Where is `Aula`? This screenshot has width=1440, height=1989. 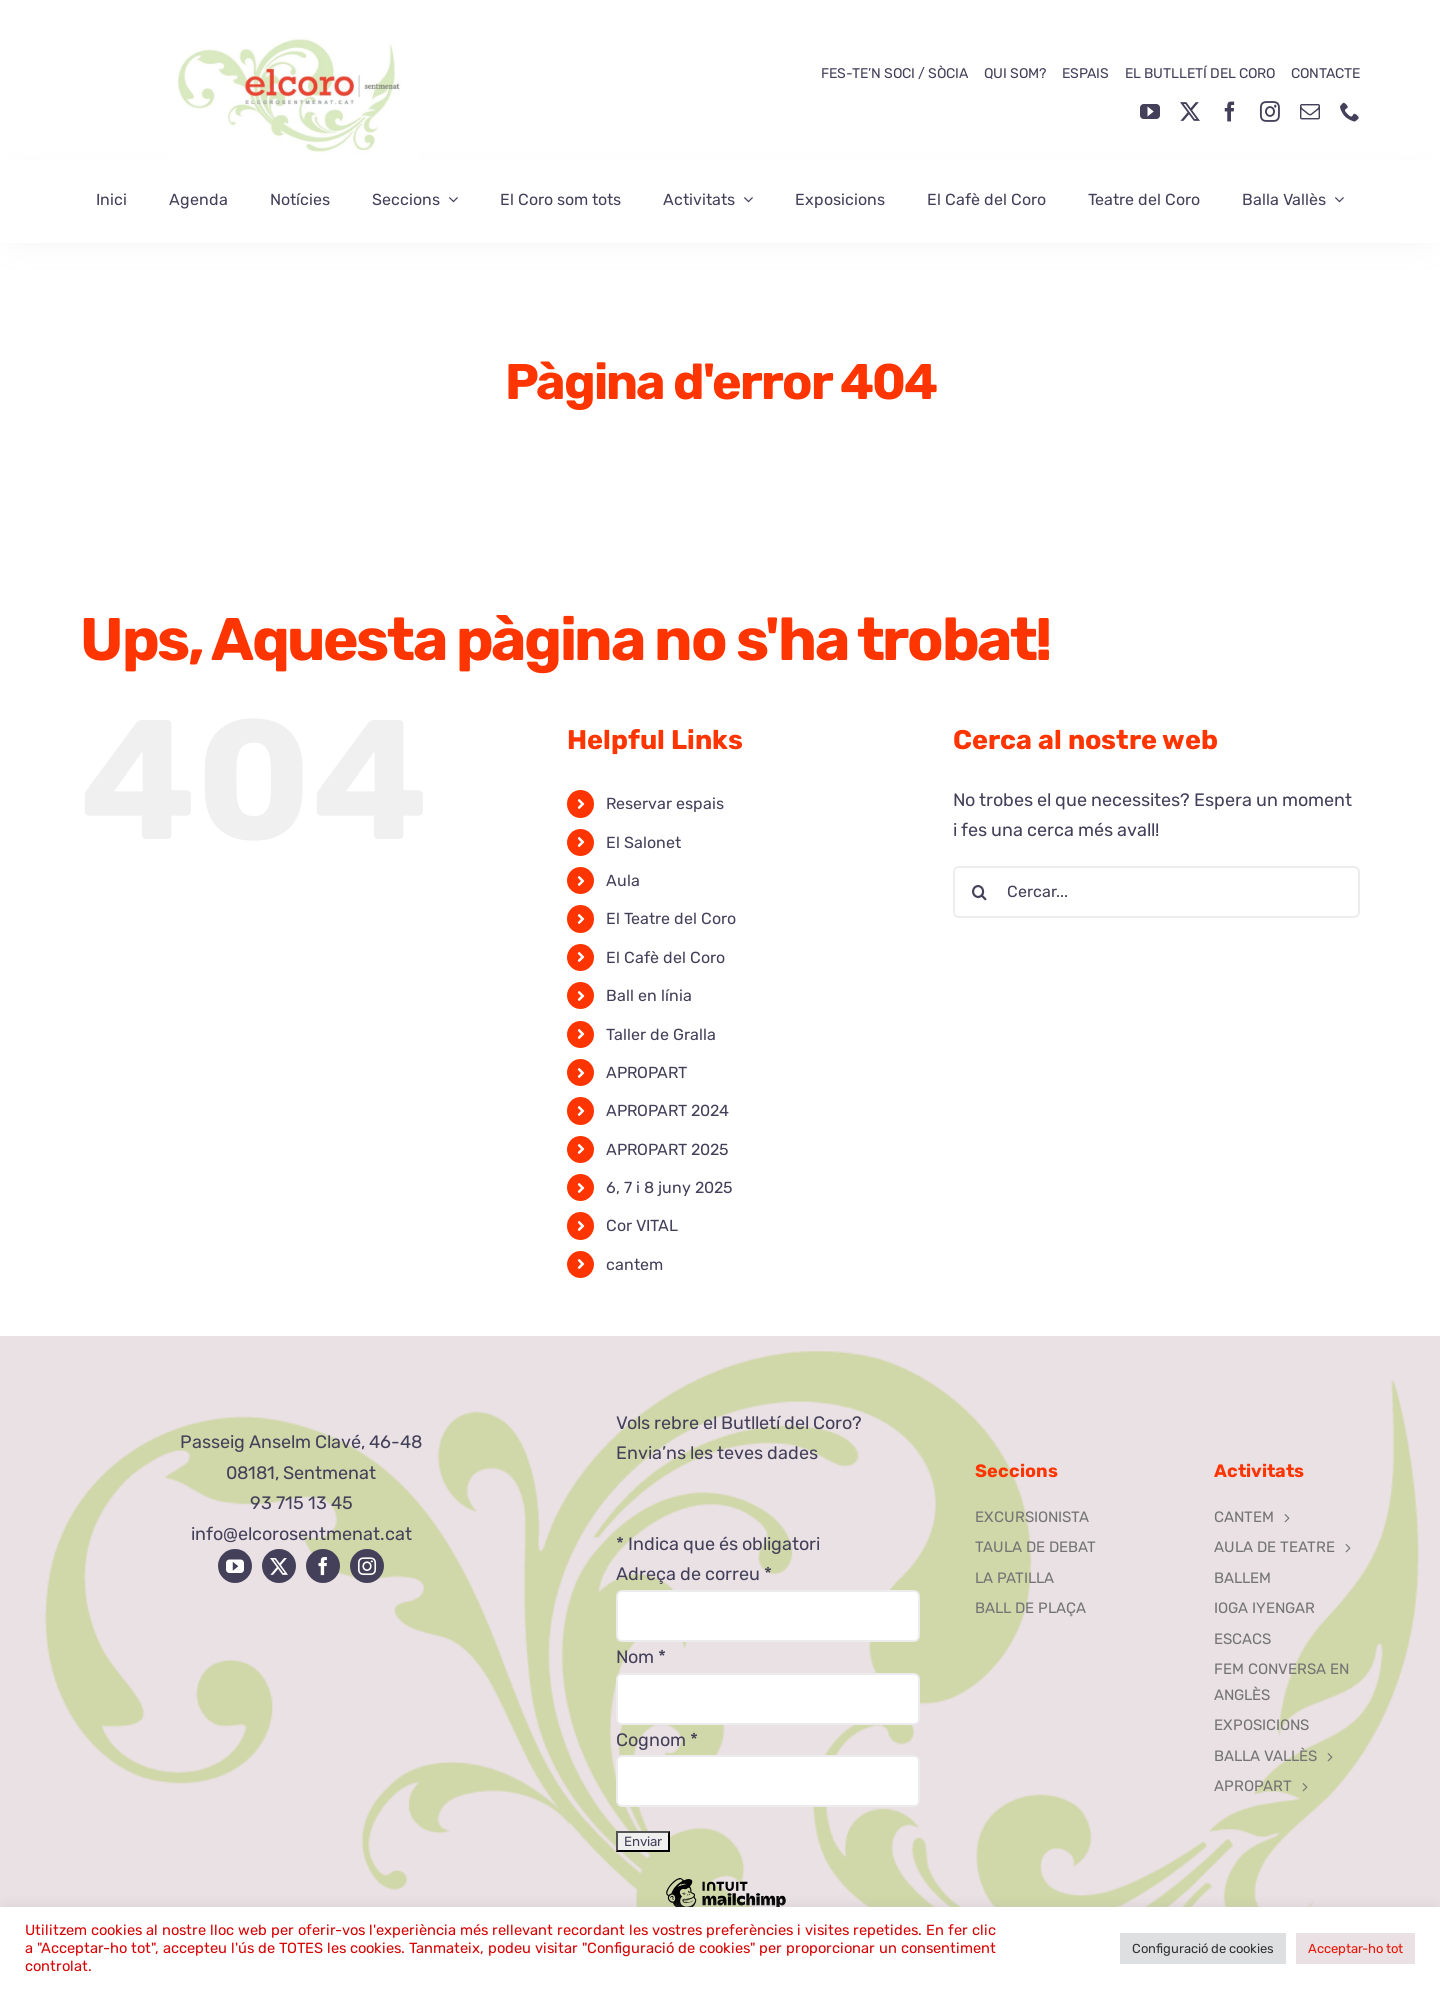 Aula is located at coordinates (623, 880).